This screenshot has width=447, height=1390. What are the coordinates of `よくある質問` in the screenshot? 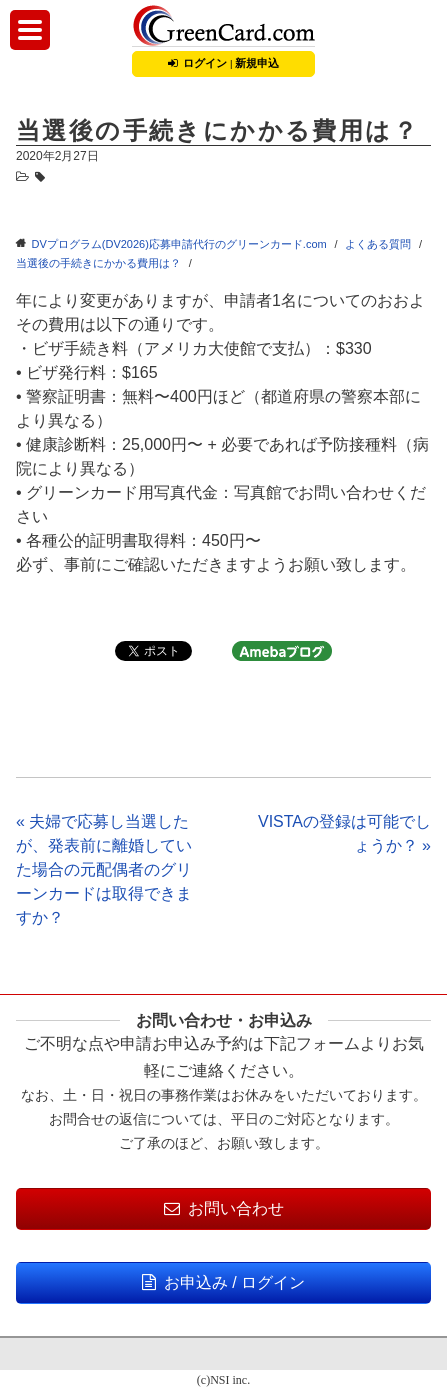 It's located at (378, 244).